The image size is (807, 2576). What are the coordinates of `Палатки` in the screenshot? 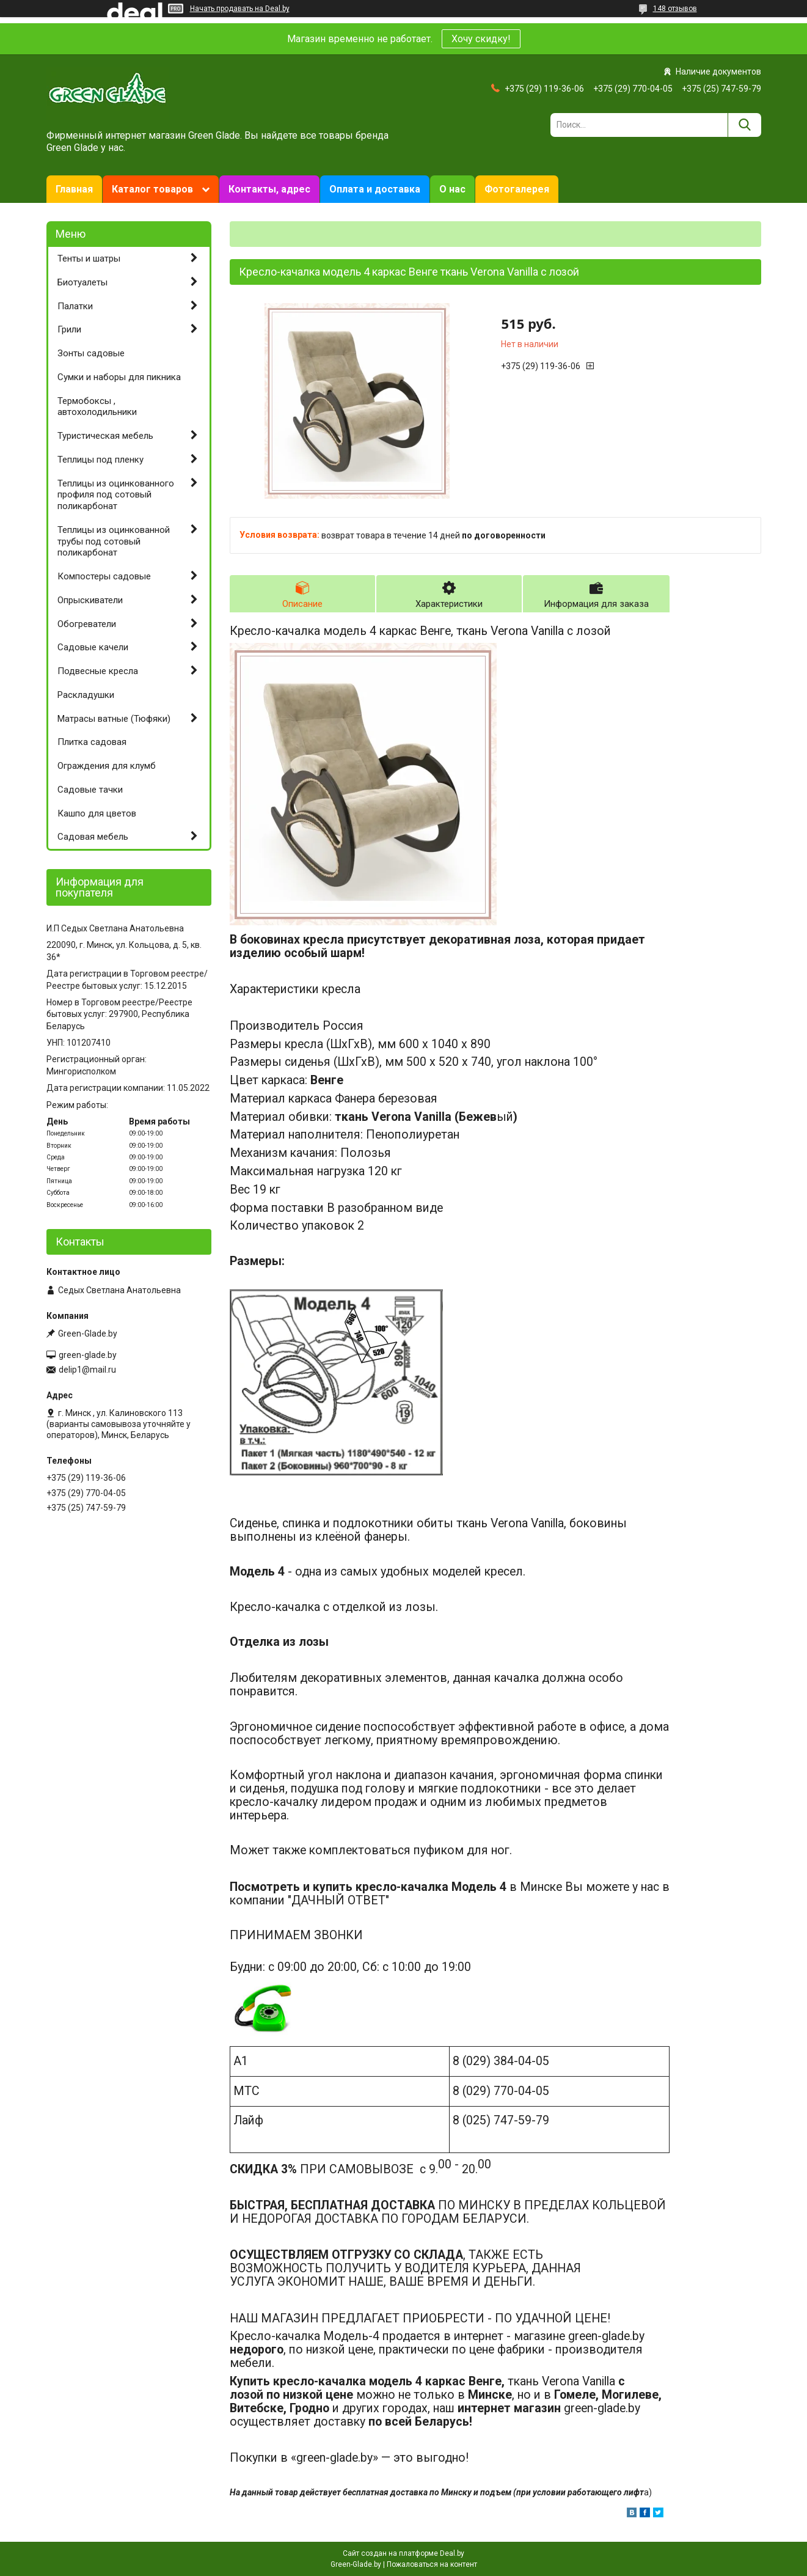 It's located at (75, 306).